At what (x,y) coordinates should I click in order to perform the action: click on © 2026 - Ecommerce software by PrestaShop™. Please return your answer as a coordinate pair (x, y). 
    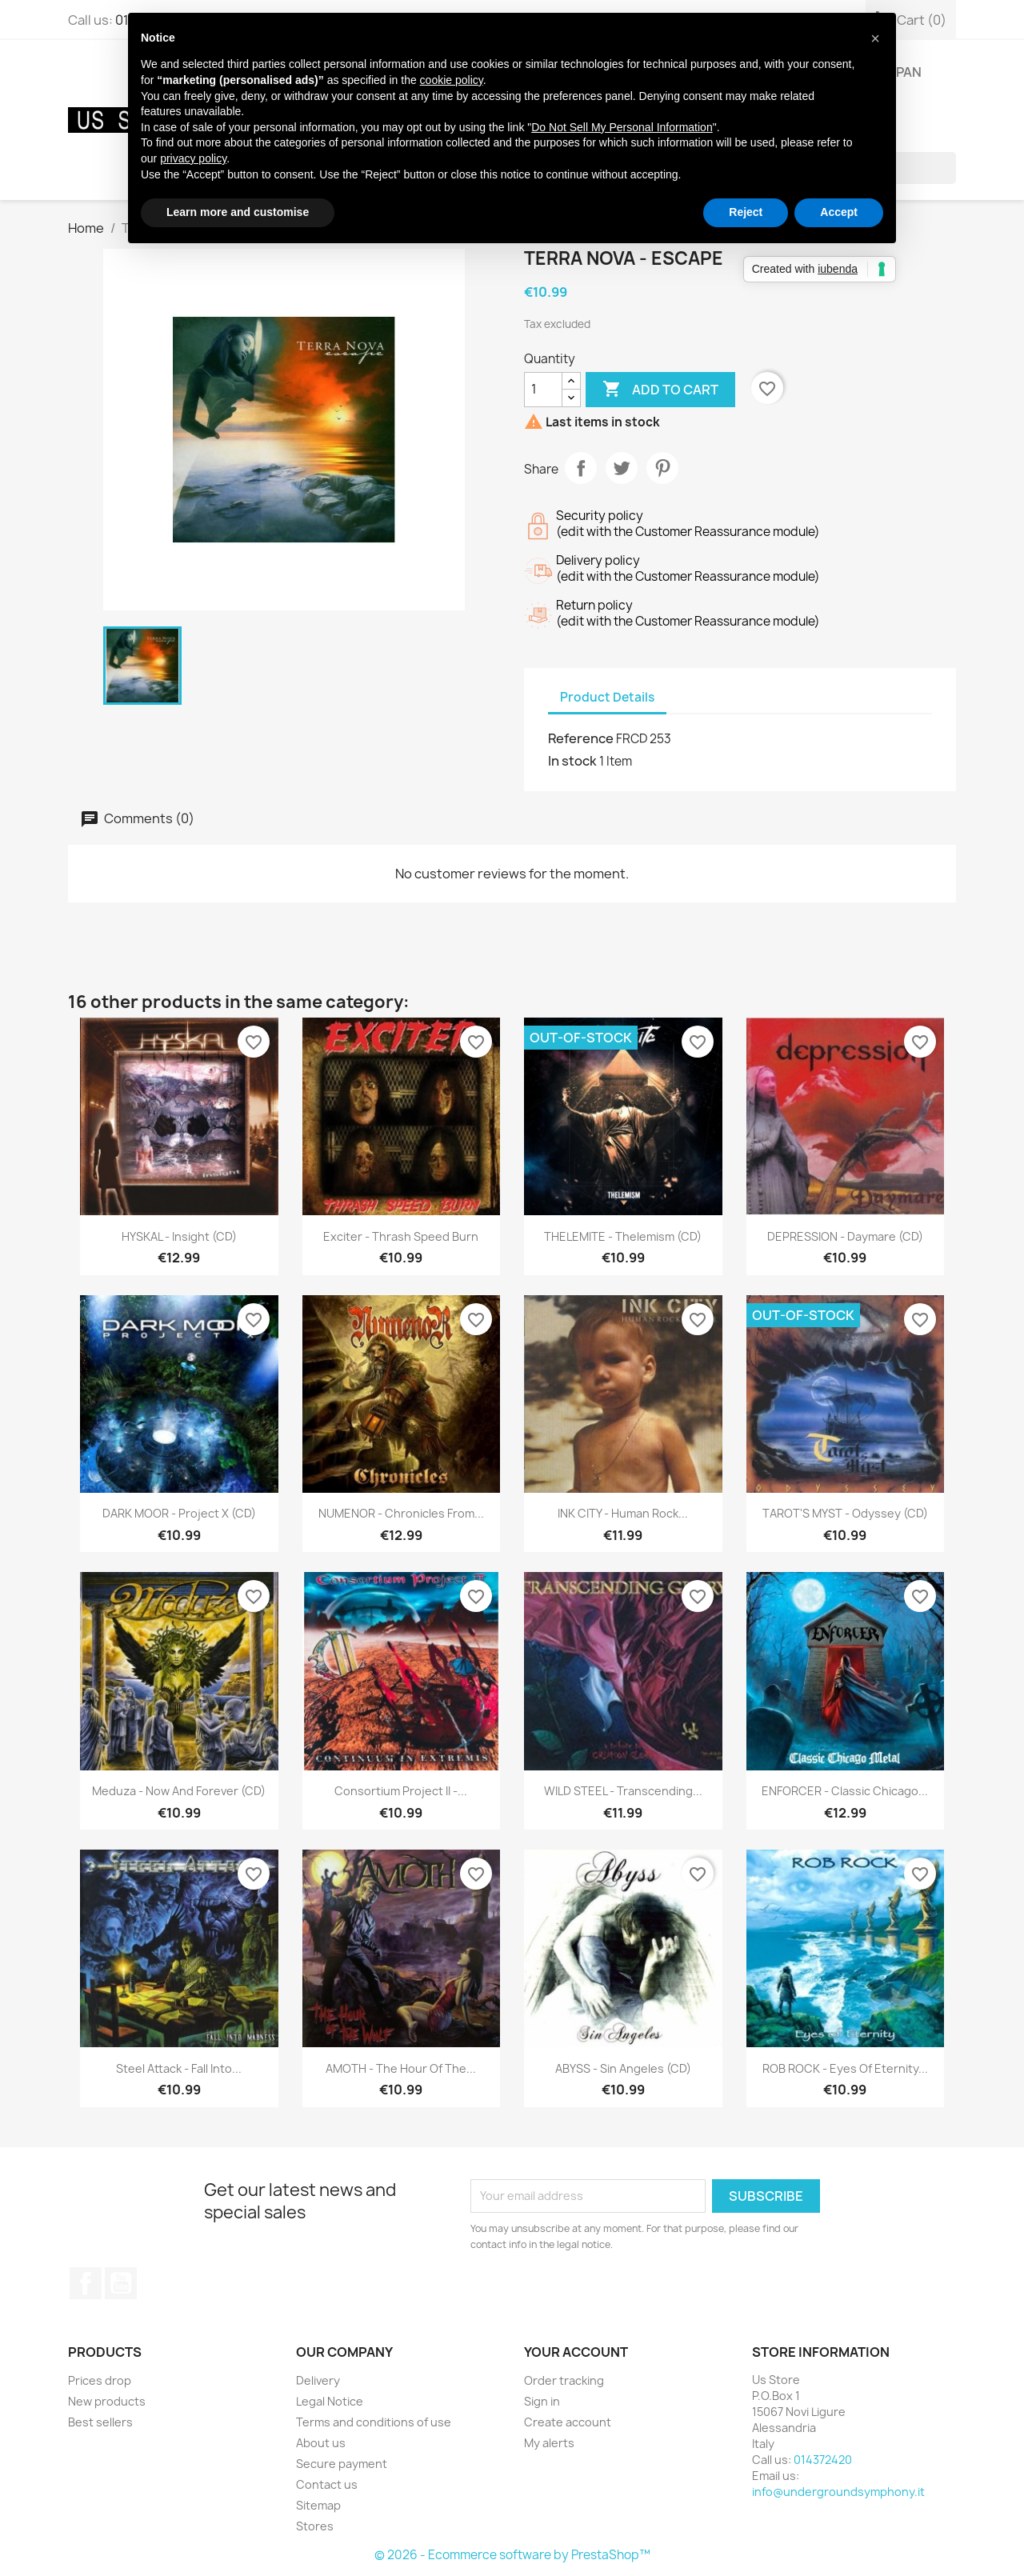
    Looking at the image, I should click on (512, 2554).